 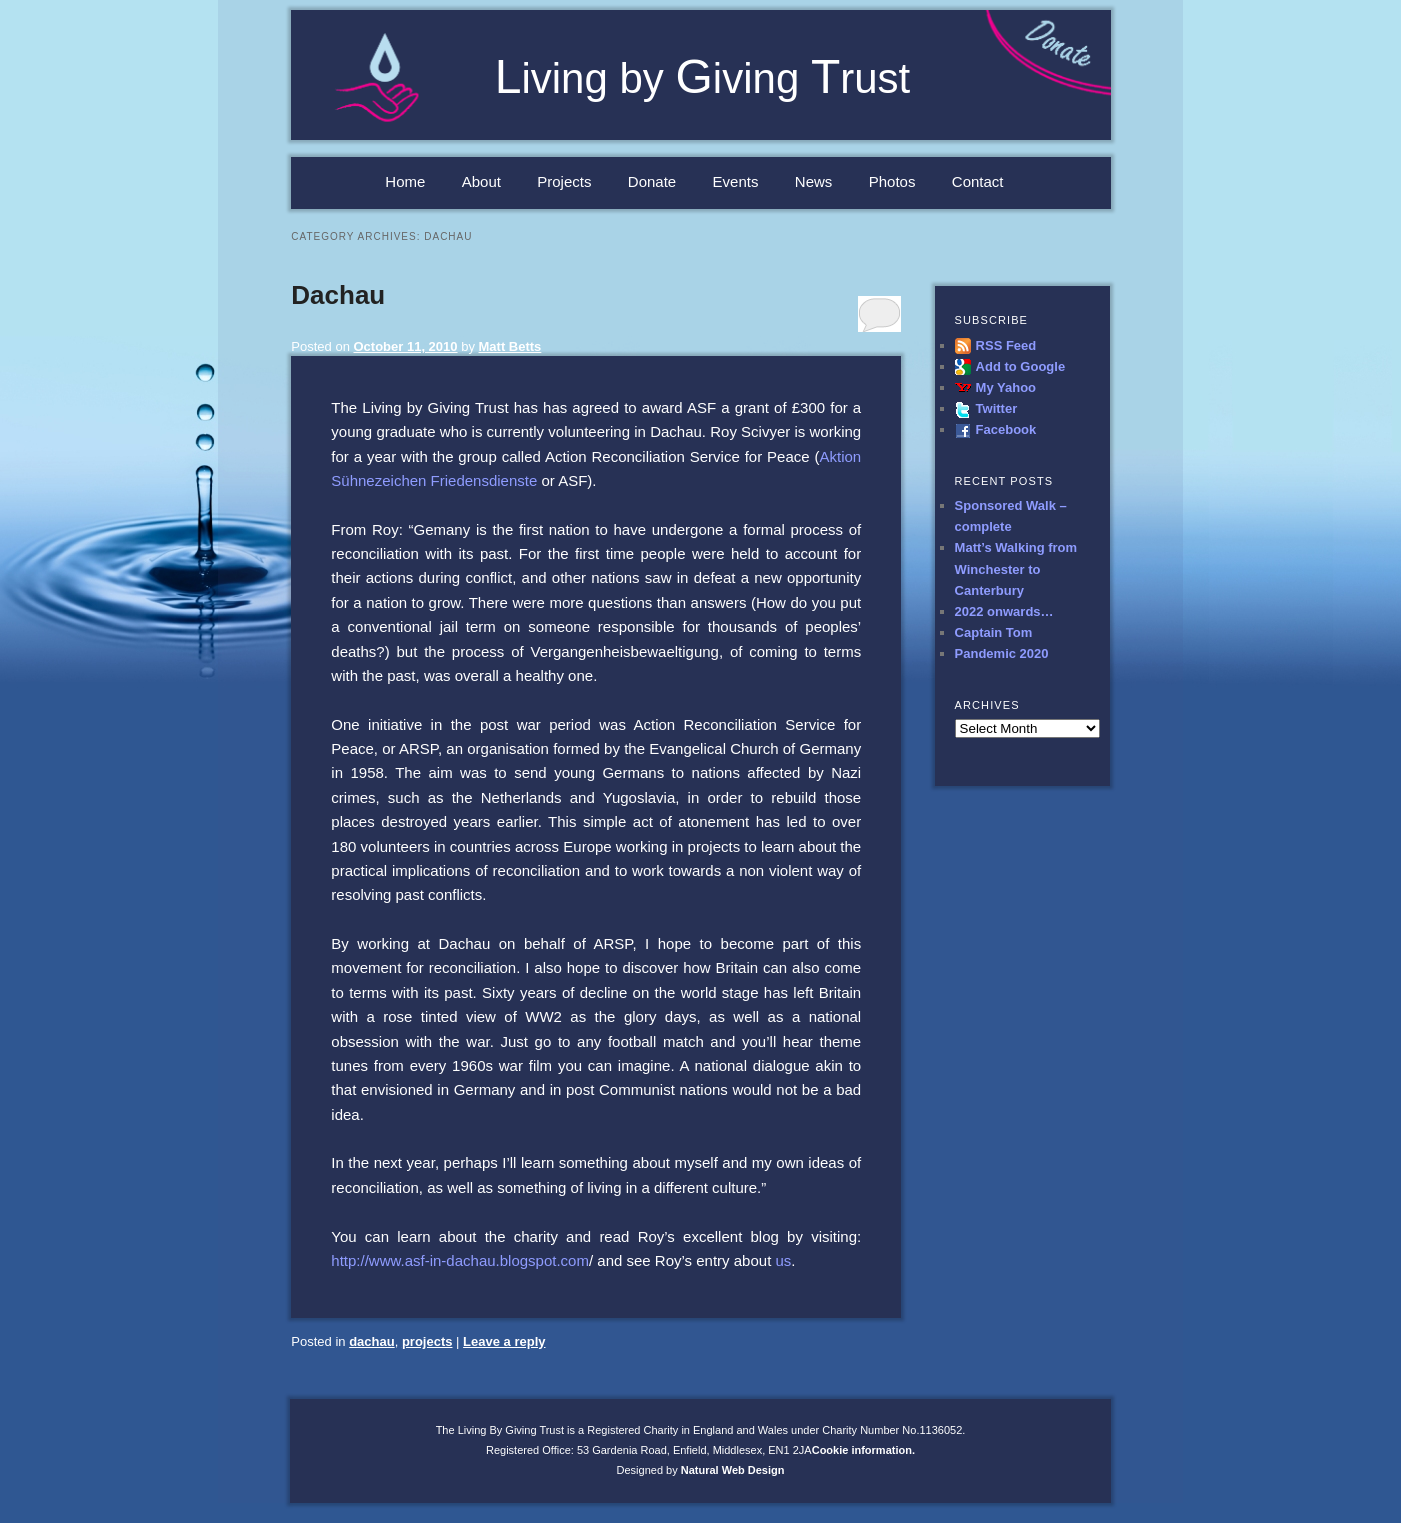 What do you see at coordinates (1006, 429) in the screenshot?
I see `Facebook` at bounding box center [1006, 429].